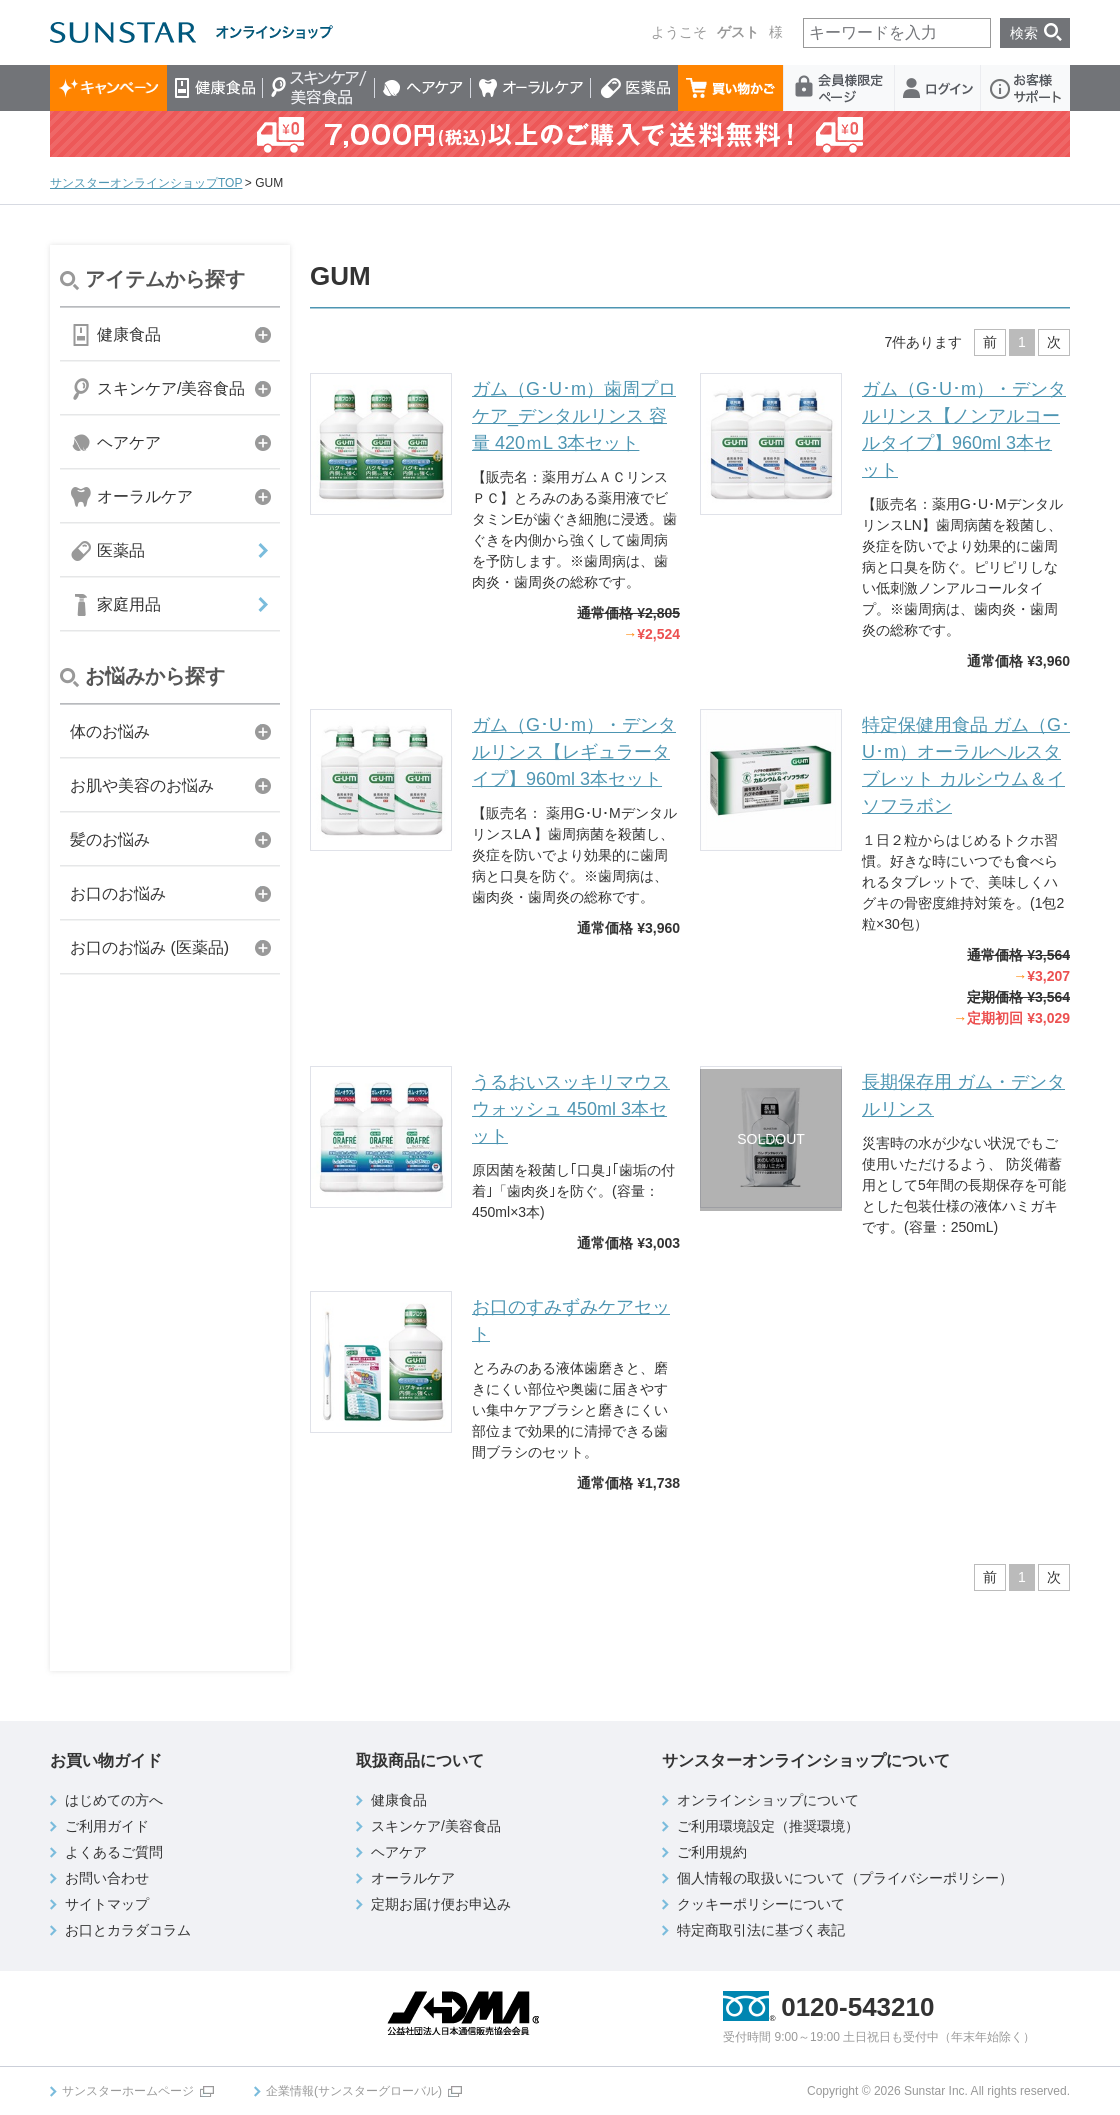  I want to click on 買い物かご, so click(731, 88).